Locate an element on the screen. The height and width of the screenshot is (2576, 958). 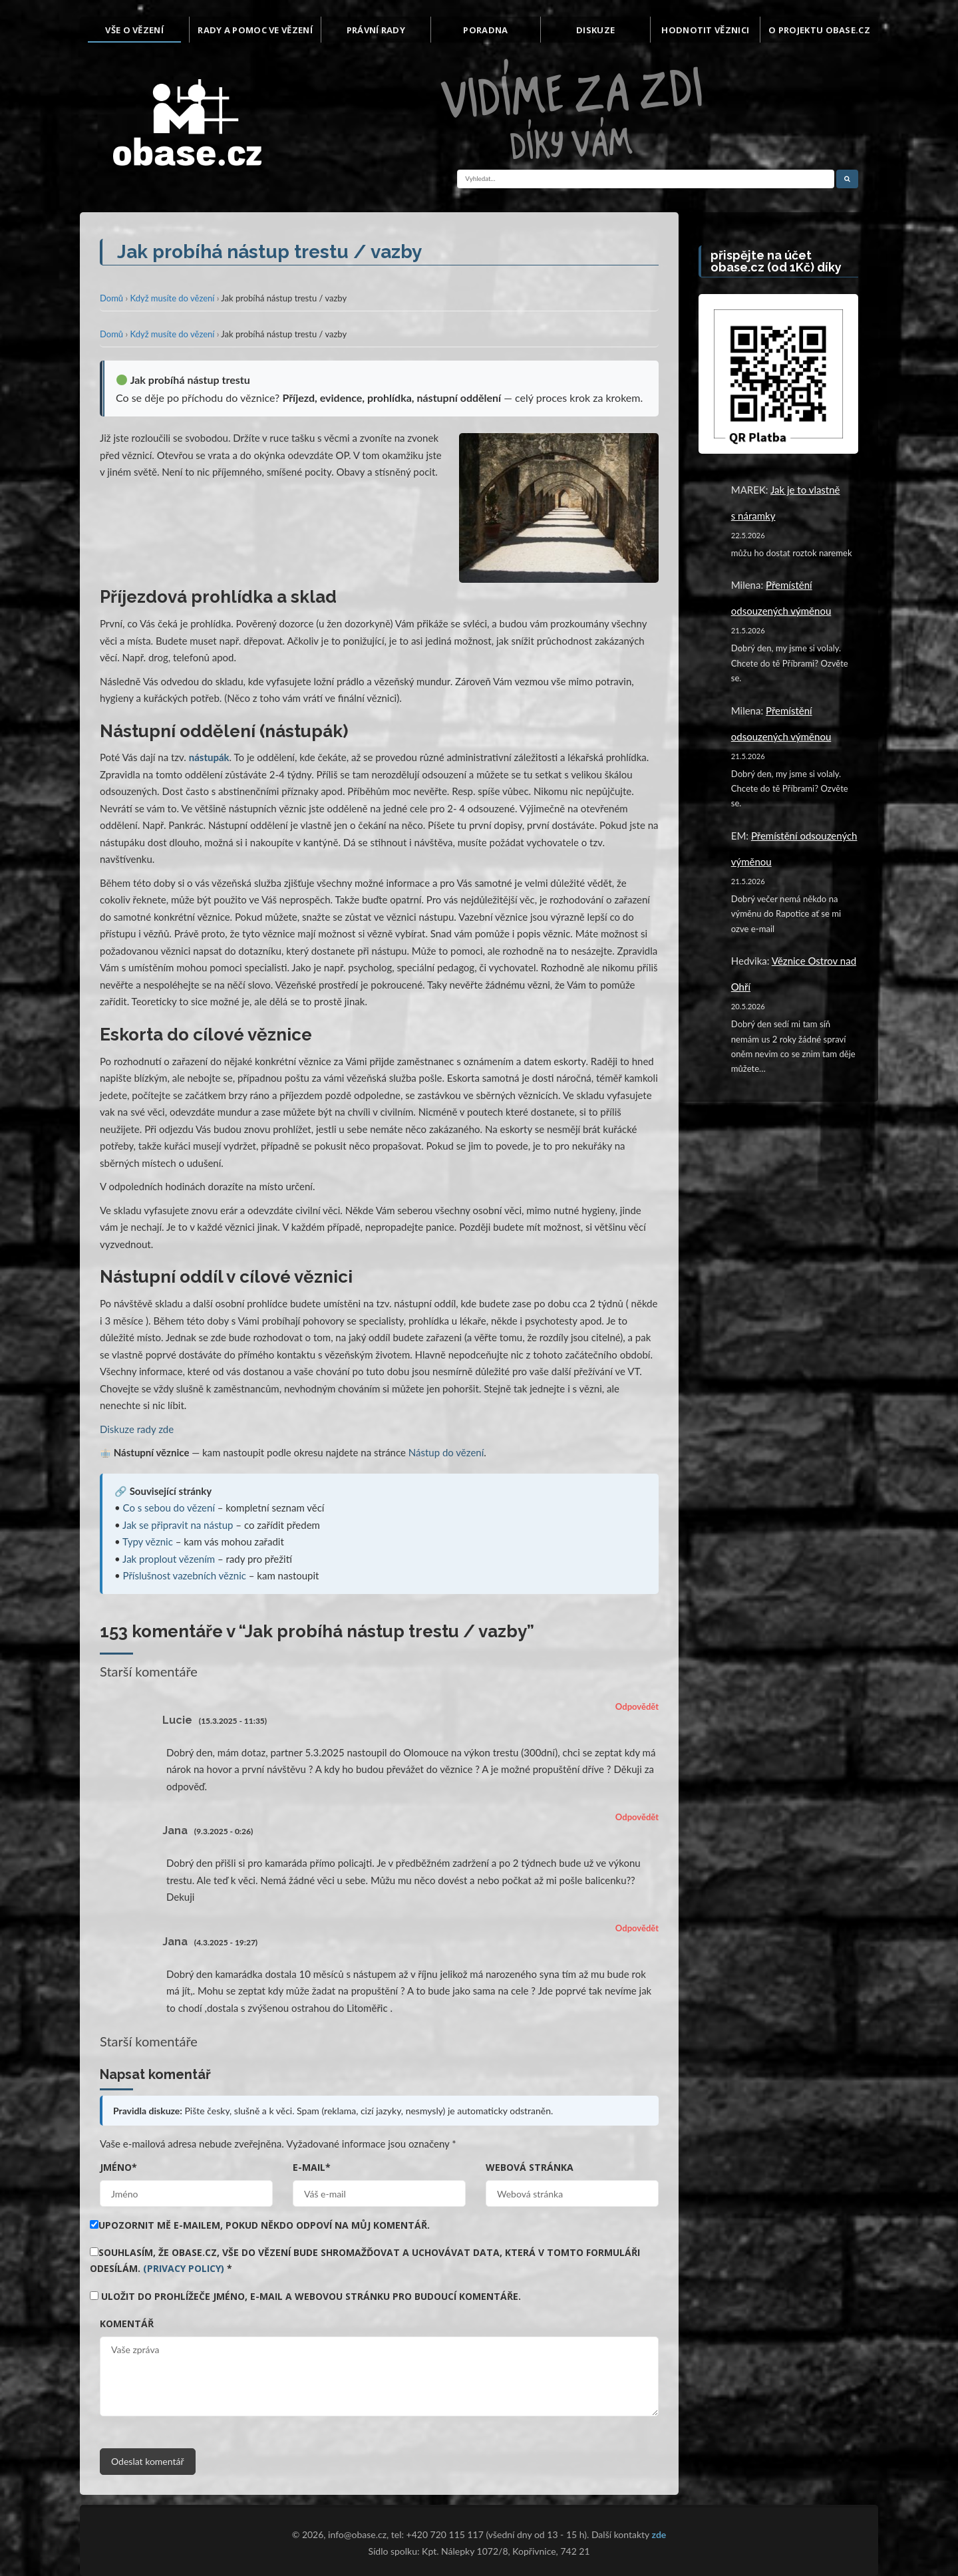
Upozornit mě e-mailem, pokud někdo odpoví na můj komentář. is located at coordinates (260, 2225).